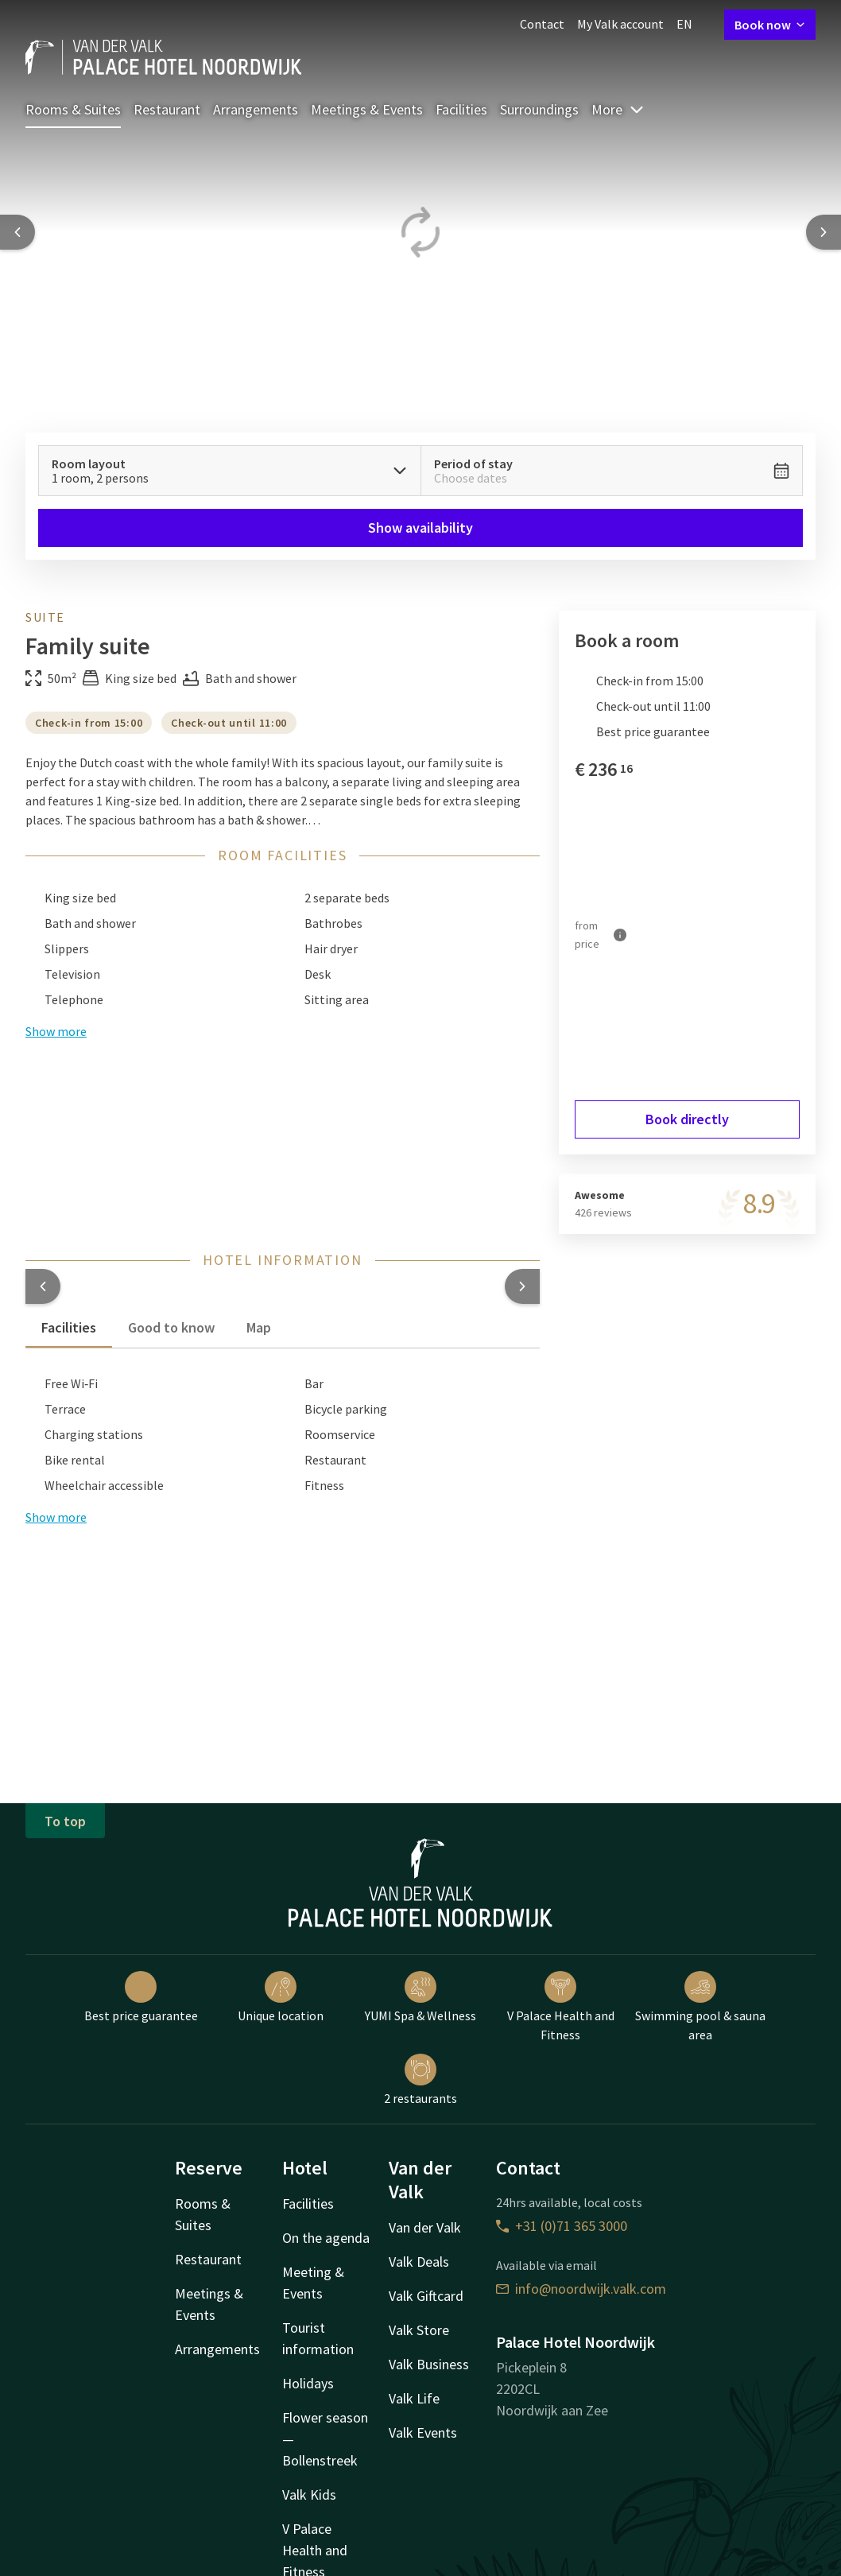 This screenshot has width=841, height=2576. What do you see at coordinates (326, 2238) in the screenshot?
I see `On the agenda` at bounding box center [326, 2238].